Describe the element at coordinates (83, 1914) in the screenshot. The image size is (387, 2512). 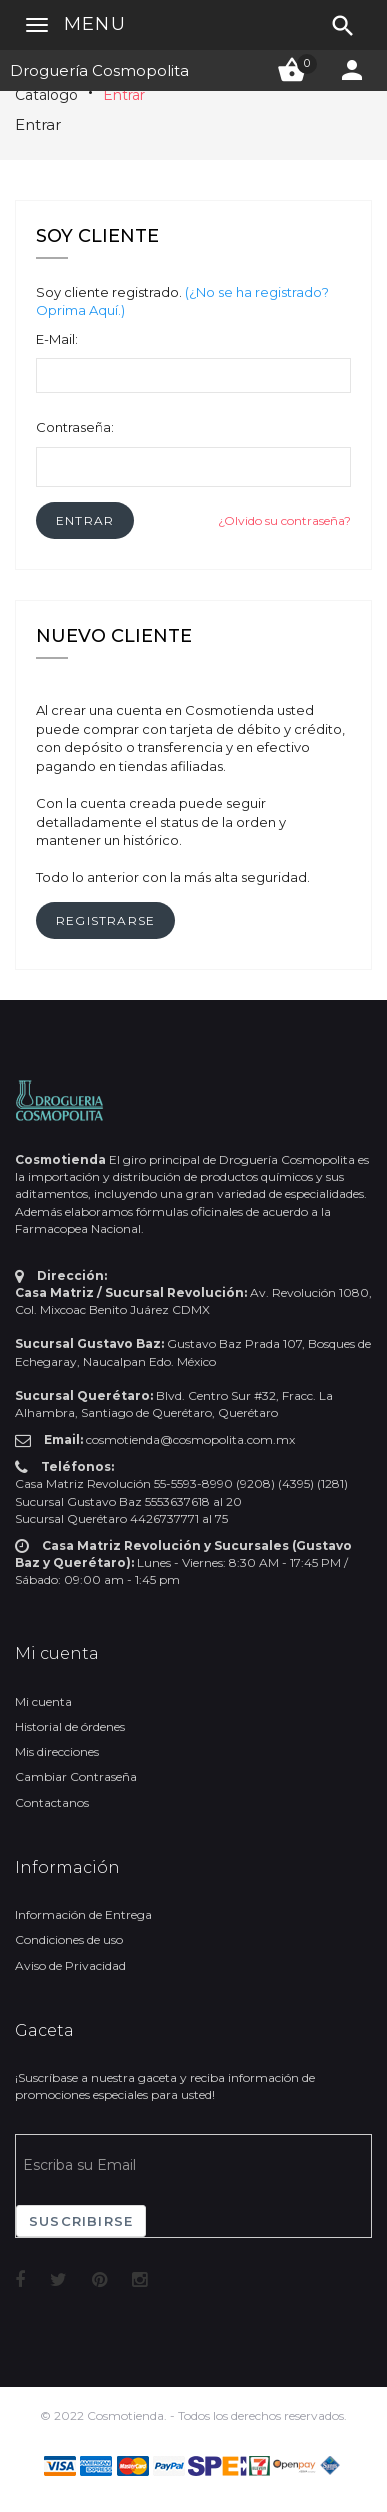
I see `Información de Entrega` at that location.